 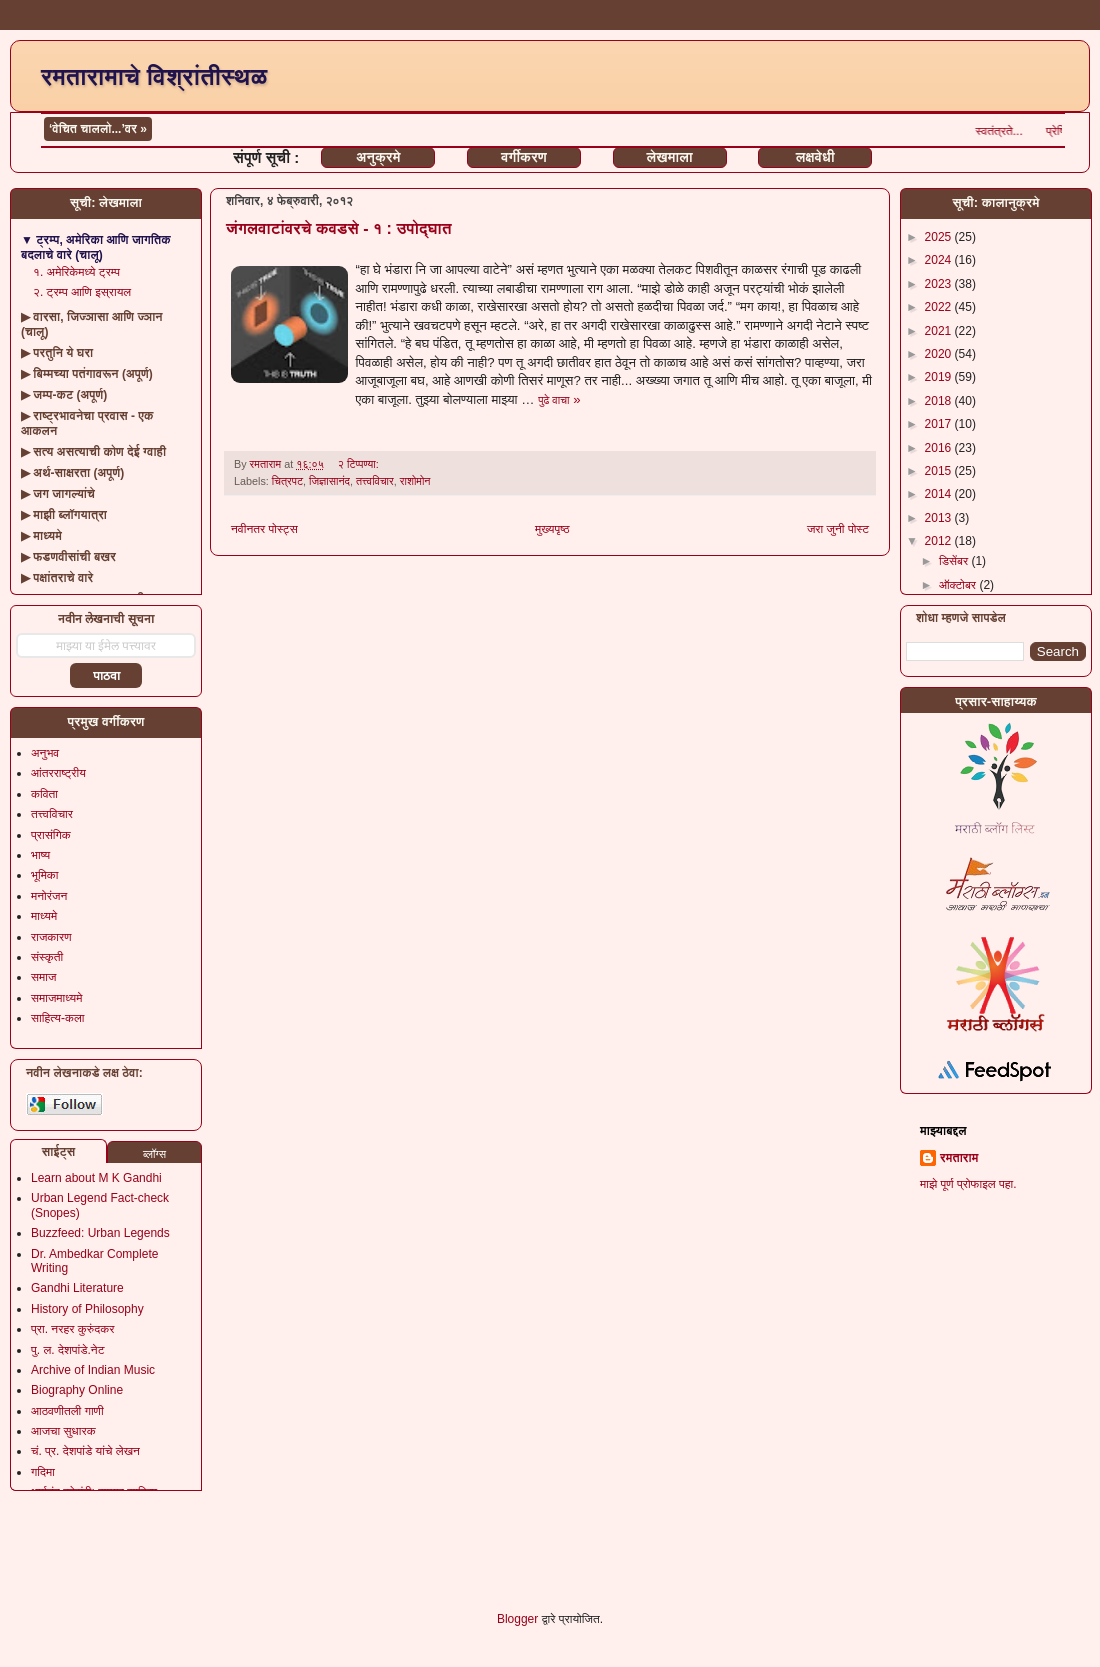 What do you see at coordinates (57, 998) in the screenshot?
I see `समाजमाध्यमे` at bounding box center [57, 998].